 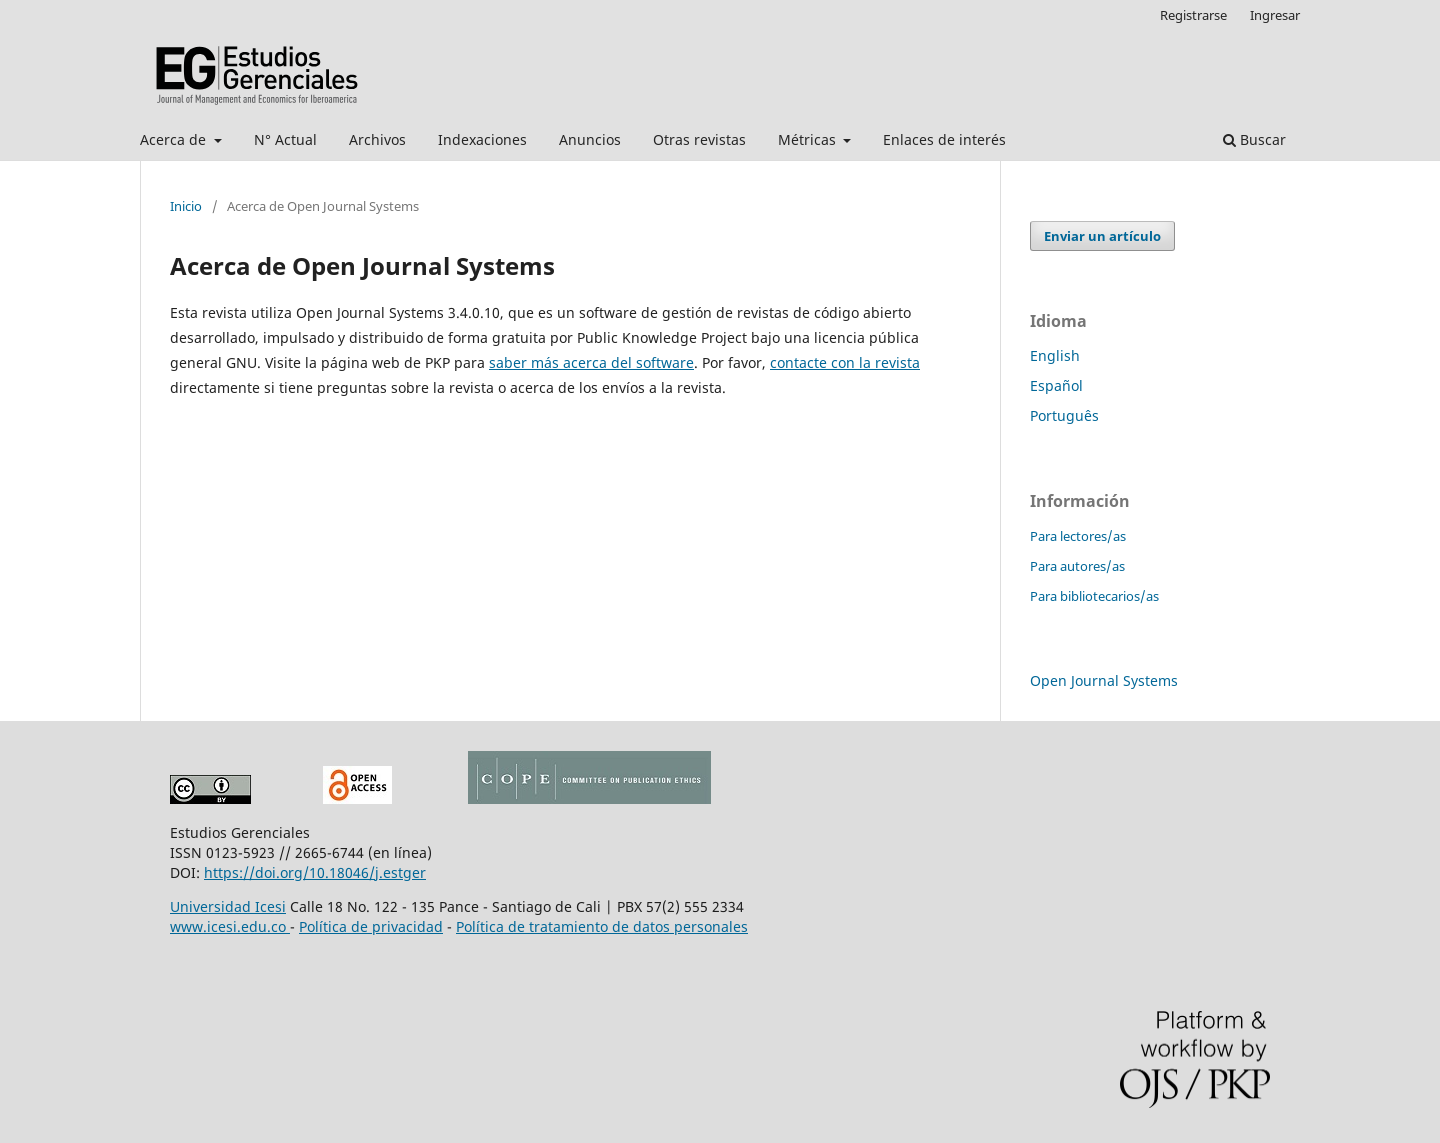 I want to click on Registrarse, so click(x=1193, y=15).